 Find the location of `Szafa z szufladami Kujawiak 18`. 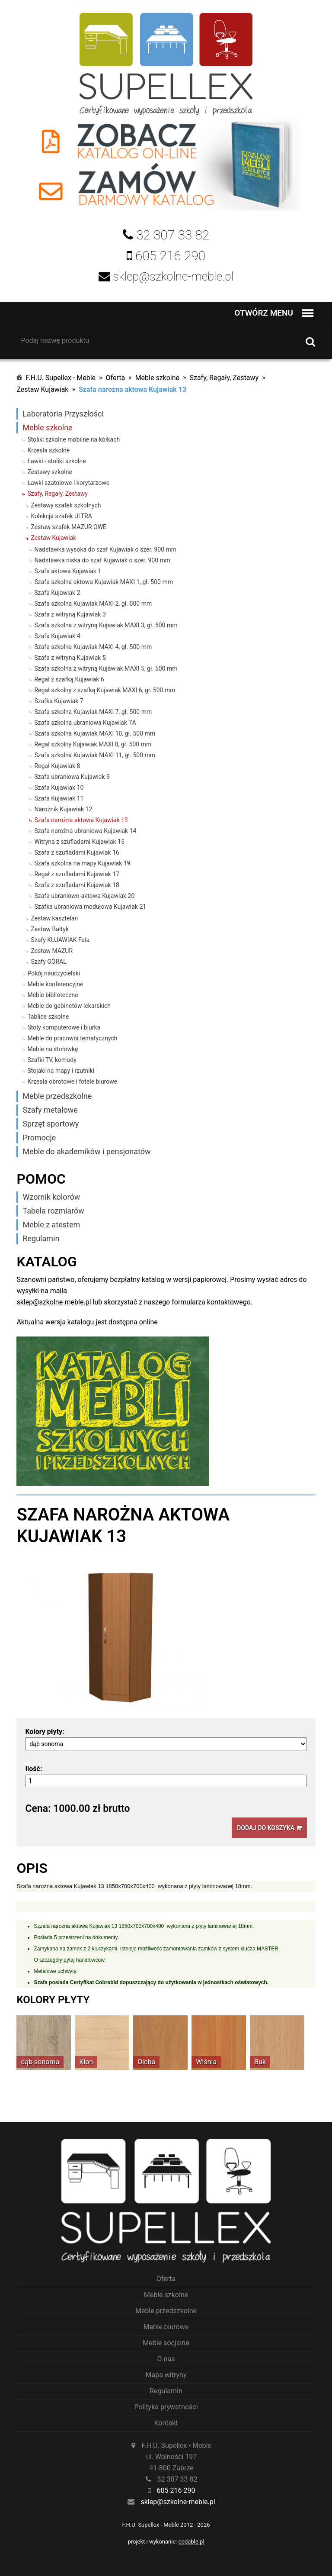

Szafa z szufladami Kujawiak 18 is located at coordinates (76, 884).